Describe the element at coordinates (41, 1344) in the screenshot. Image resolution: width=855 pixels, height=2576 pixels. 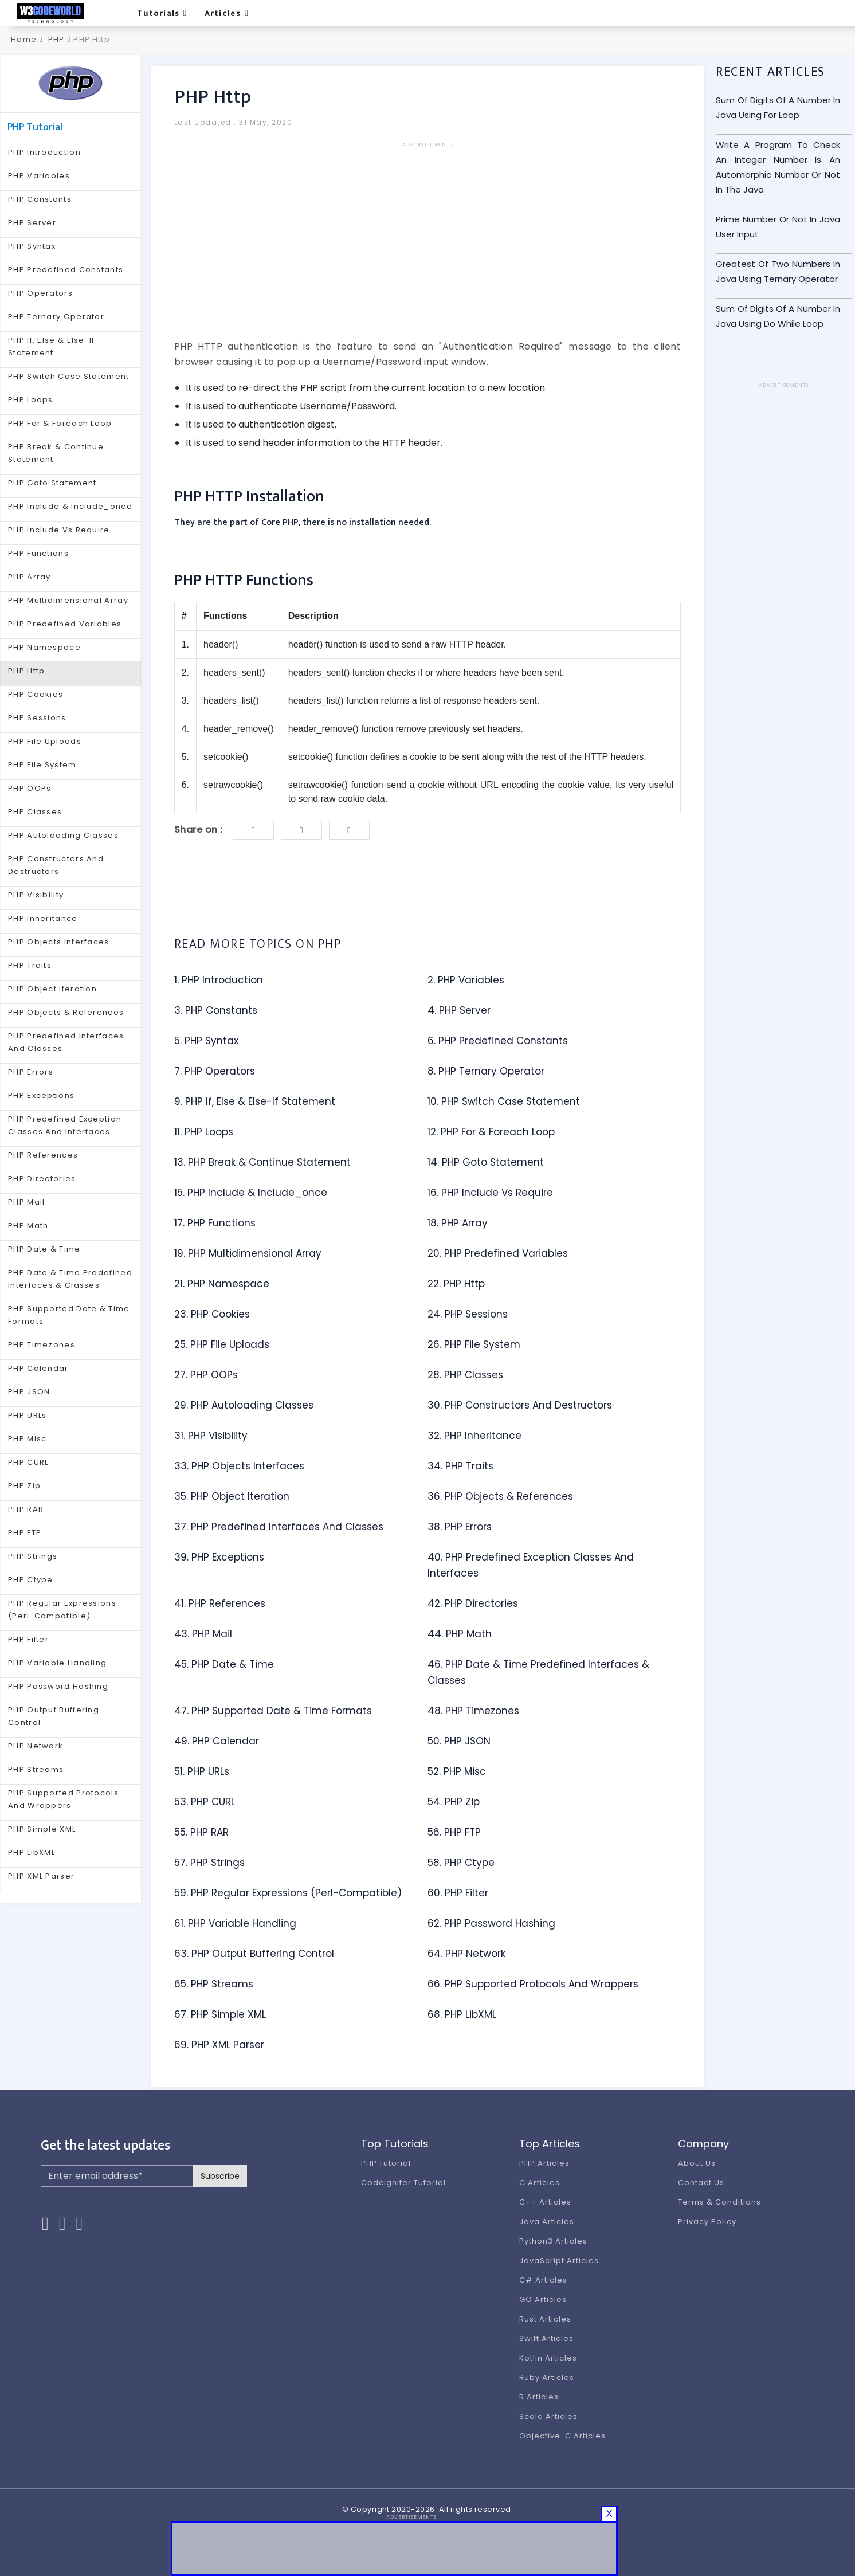
I see `PHP Timezones` at that location.